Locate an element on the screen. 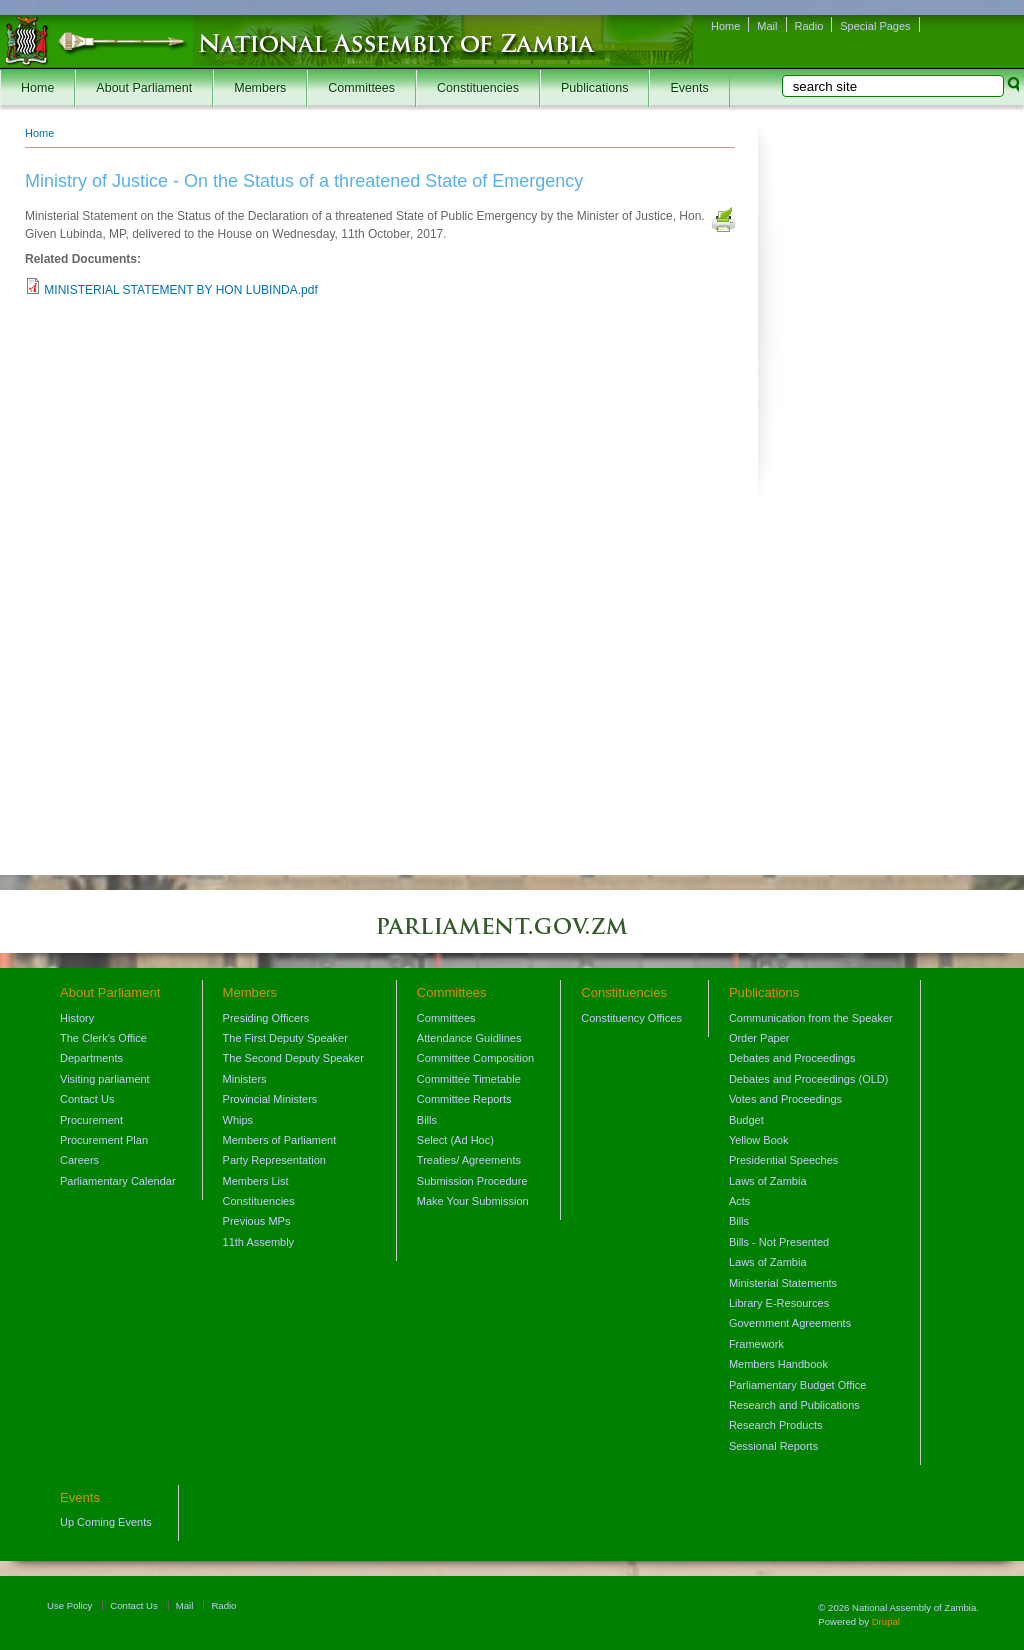 Image resolution: width=1024 pixels, height=1650 pixels. Order Paper is located at coordinates (759, 1038).